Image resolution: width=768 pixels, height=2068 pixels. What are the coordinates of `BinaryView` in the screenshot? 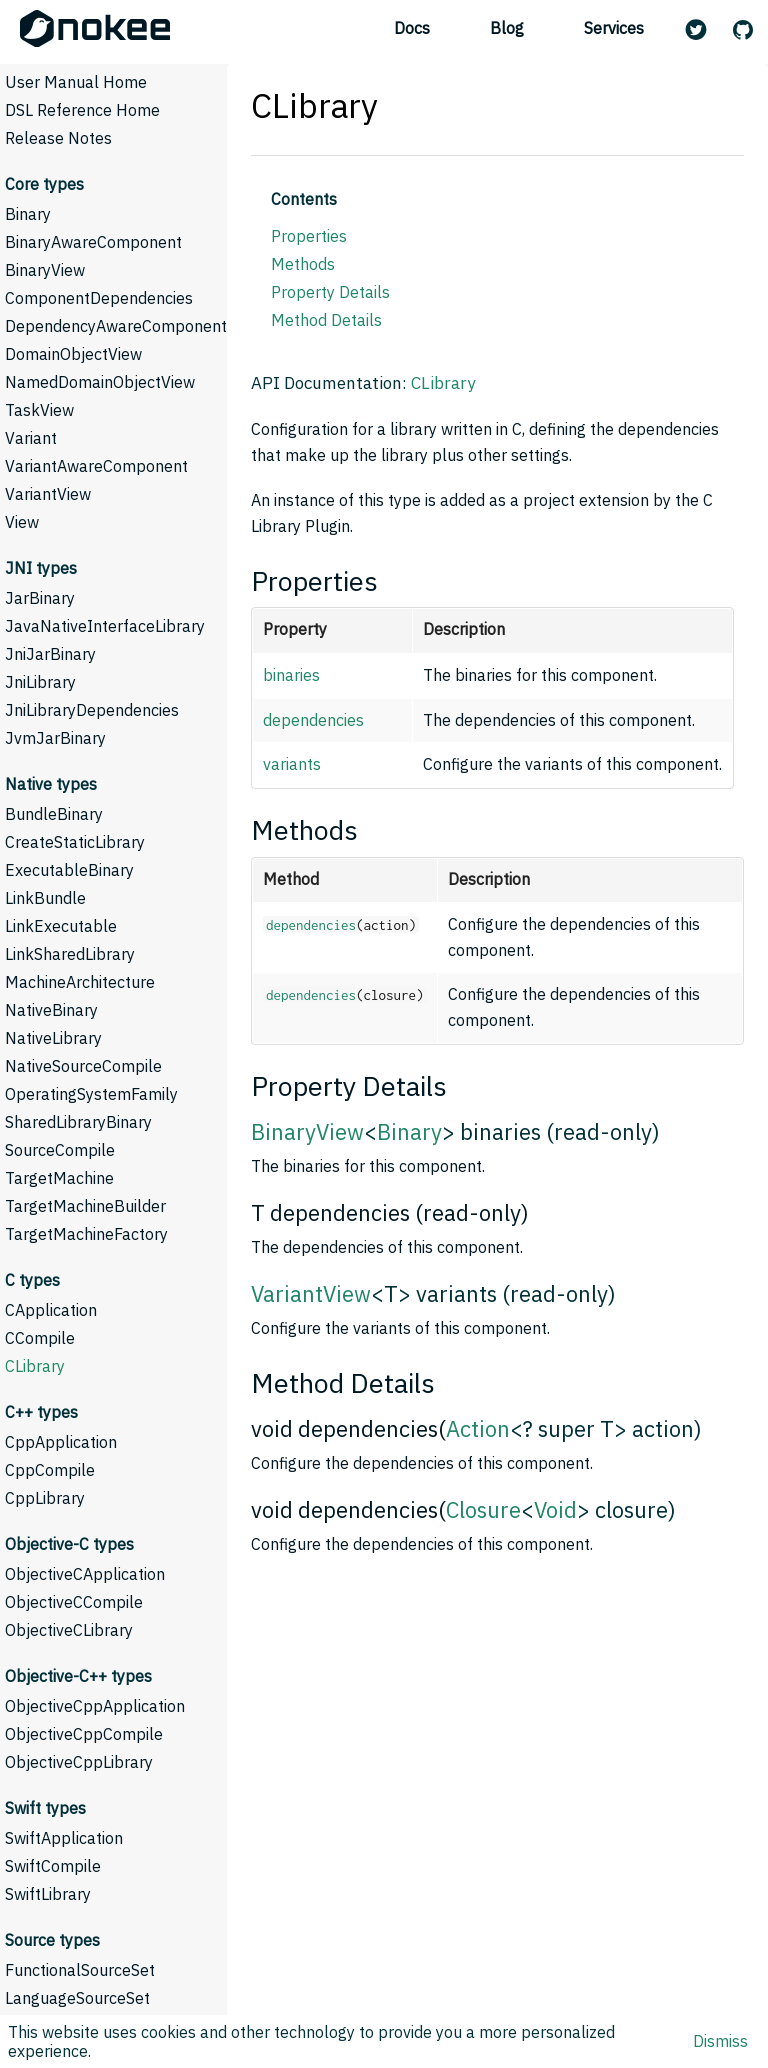 It's located at (45, 270).